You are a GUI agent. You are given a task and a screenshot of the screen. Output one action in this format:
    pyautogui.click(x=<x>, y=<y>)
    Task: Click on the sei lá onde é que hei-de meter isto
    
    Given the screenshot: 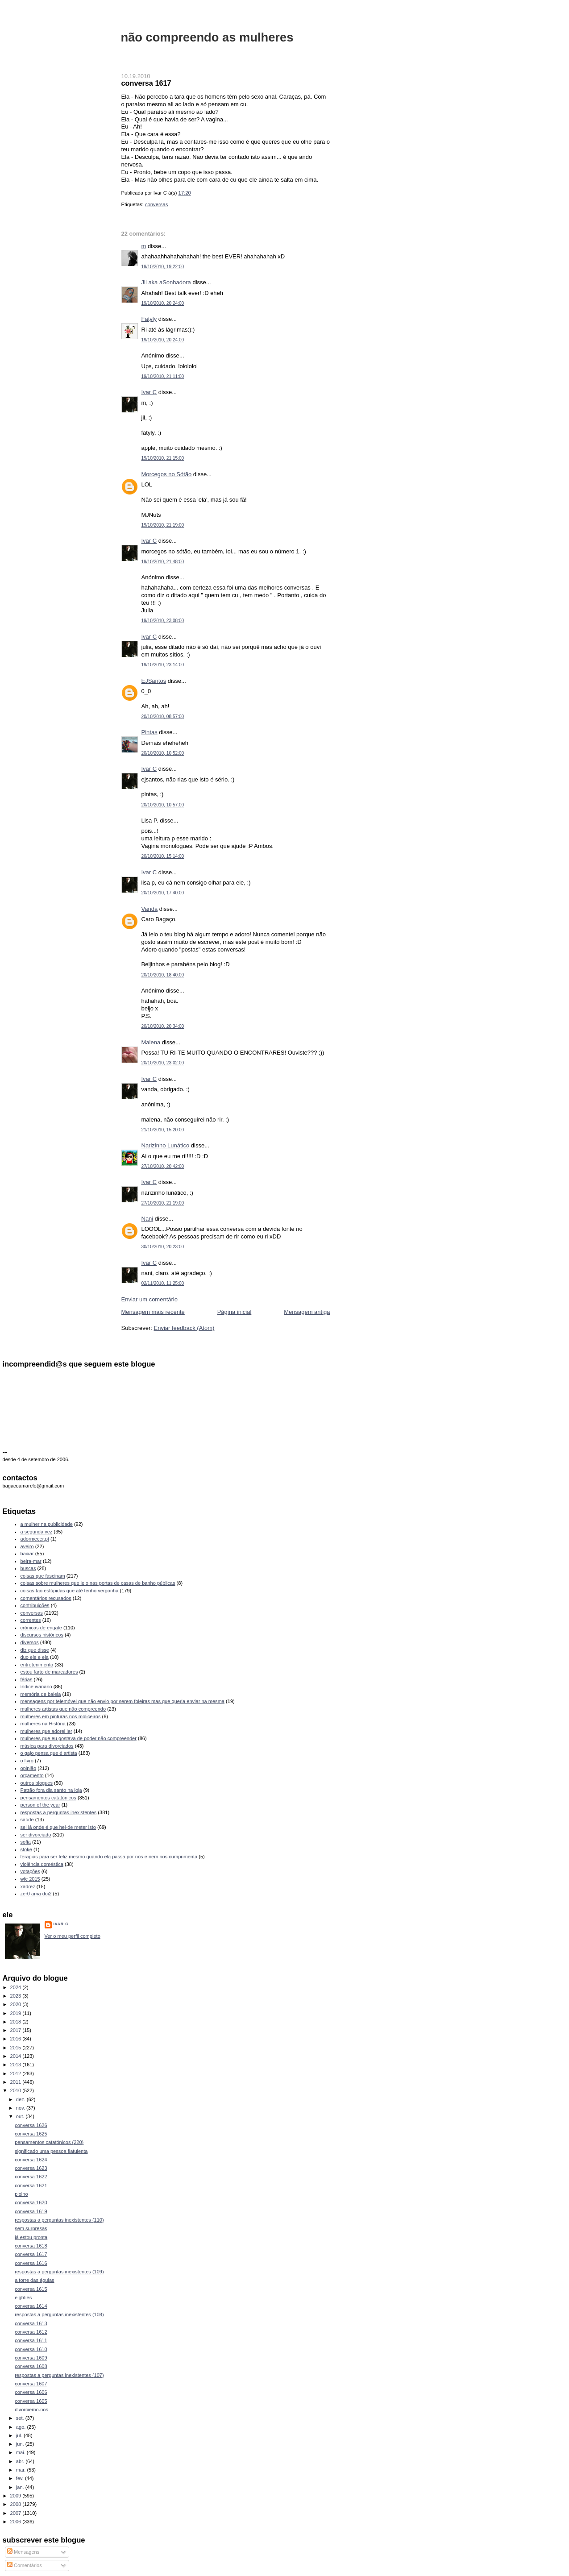 What is the action you would take?
    pyautogui.click(x=58, y=1827)
    